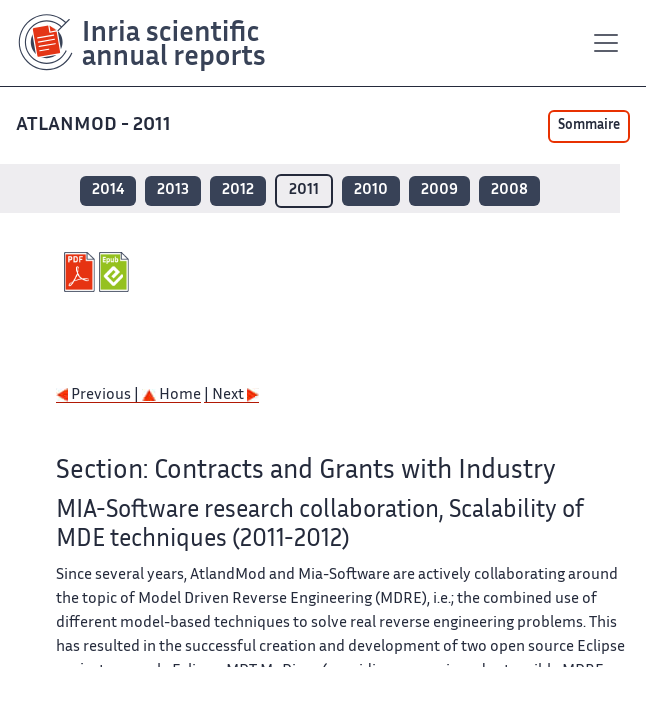 Image resolution: width=646 pixels, height=720 pixels. Describe the element at coordinates (108, 190) in the screenshot. I see `2014` at that location.